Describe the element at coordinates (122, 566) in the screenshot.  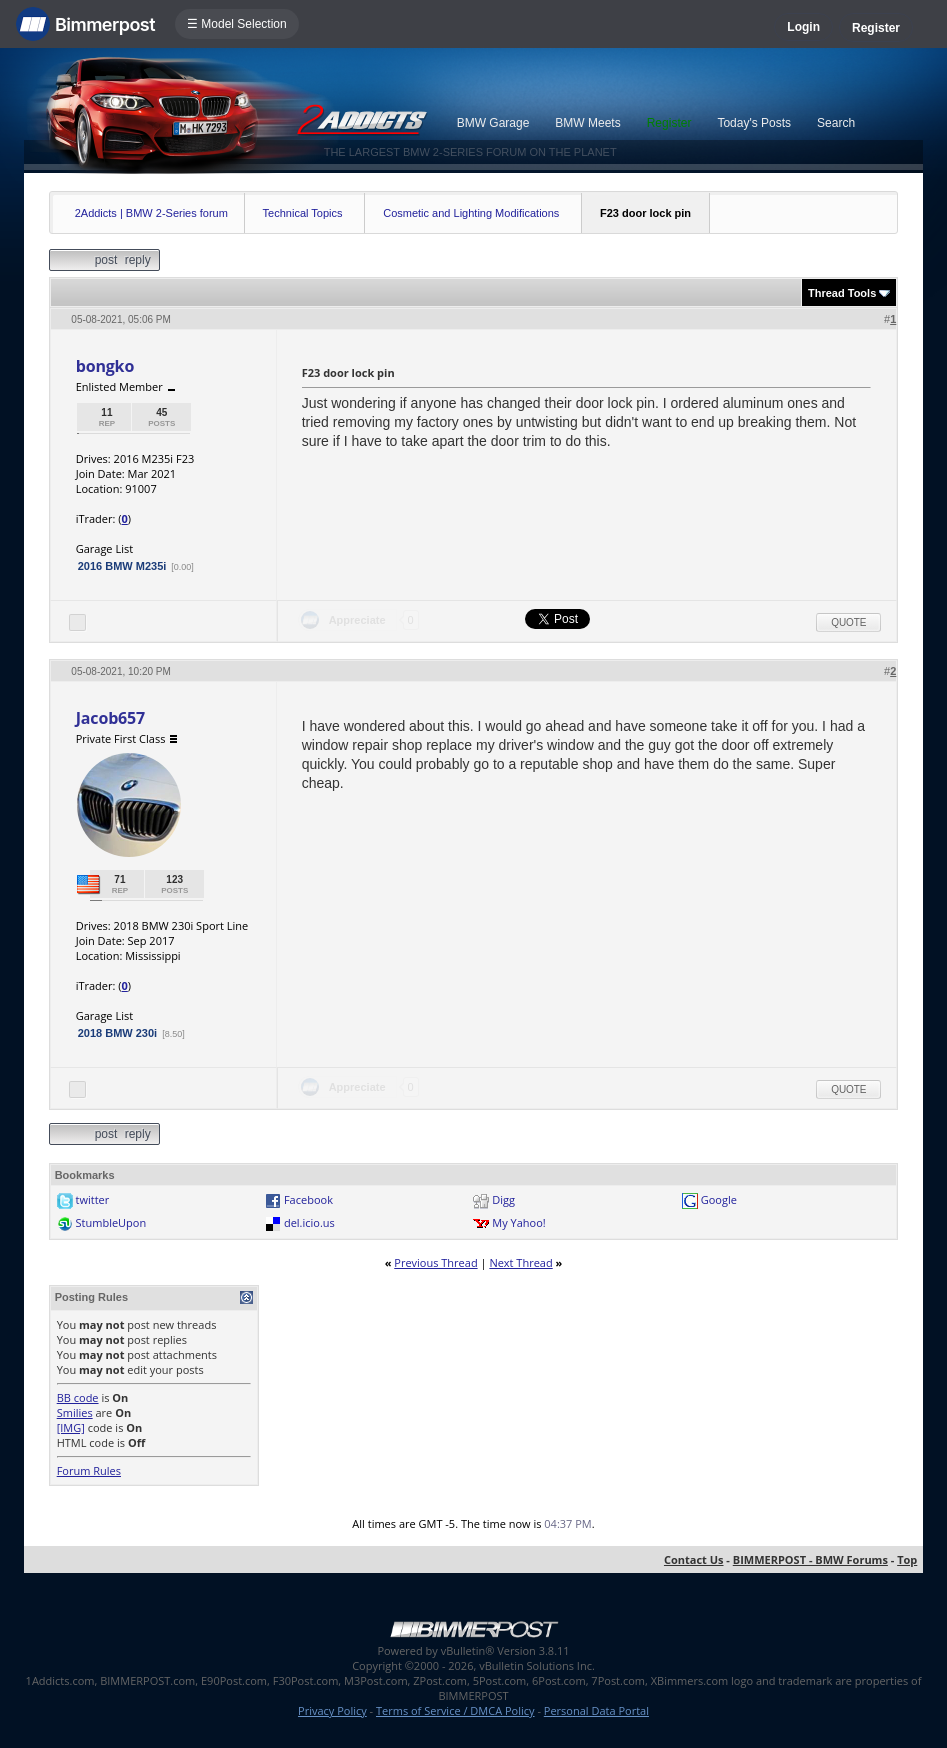
I see `2016 BMW M235i` at that location.